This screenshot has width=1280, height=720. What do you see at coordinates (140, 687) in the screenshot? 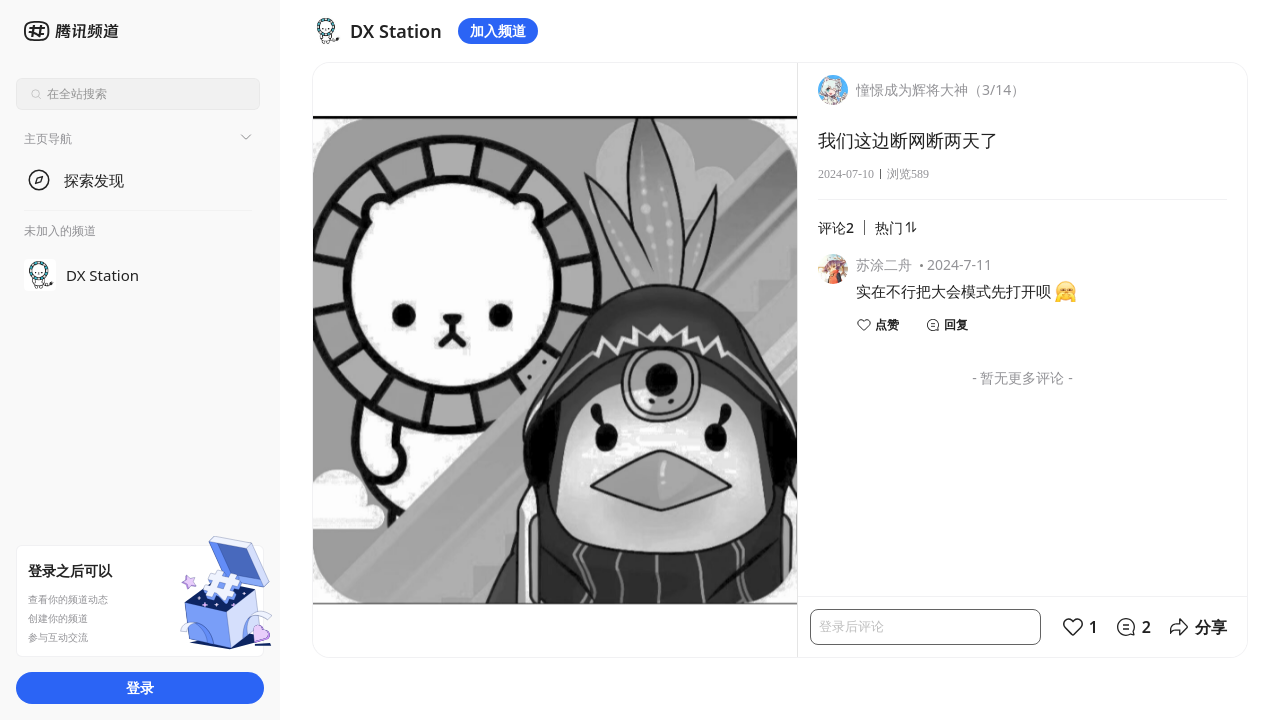
I see `登录` at bounding box center [140, 687].